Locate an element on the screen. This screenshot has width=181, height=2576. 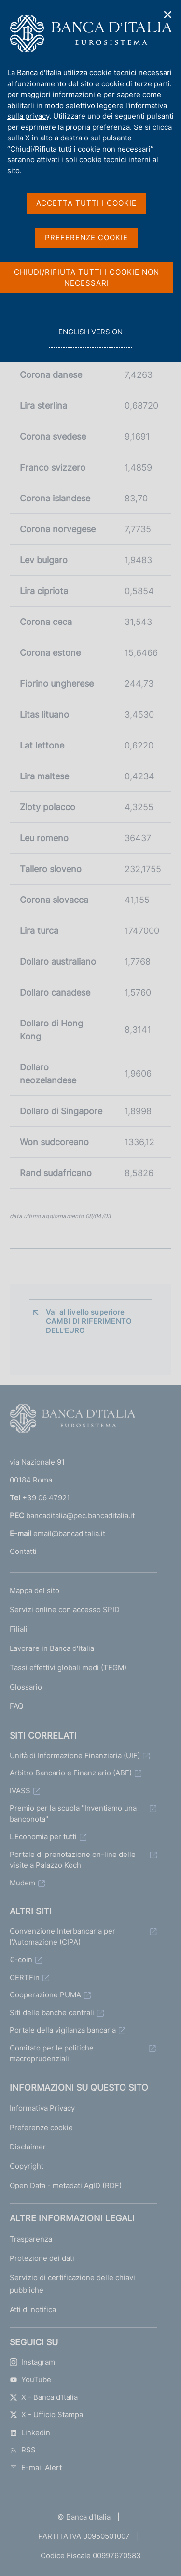
YouTube is located at coordinates (30, 2379).